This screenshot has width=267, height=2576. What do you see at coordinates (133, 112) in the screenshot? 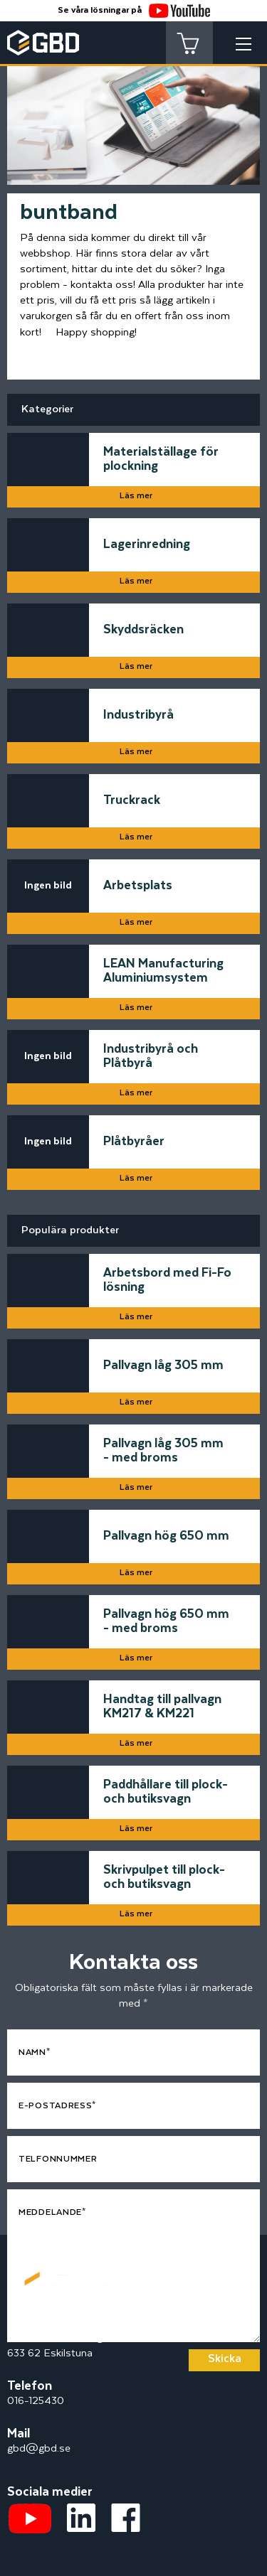
I see `[tabpanel]` at bounding box center [133, 112].